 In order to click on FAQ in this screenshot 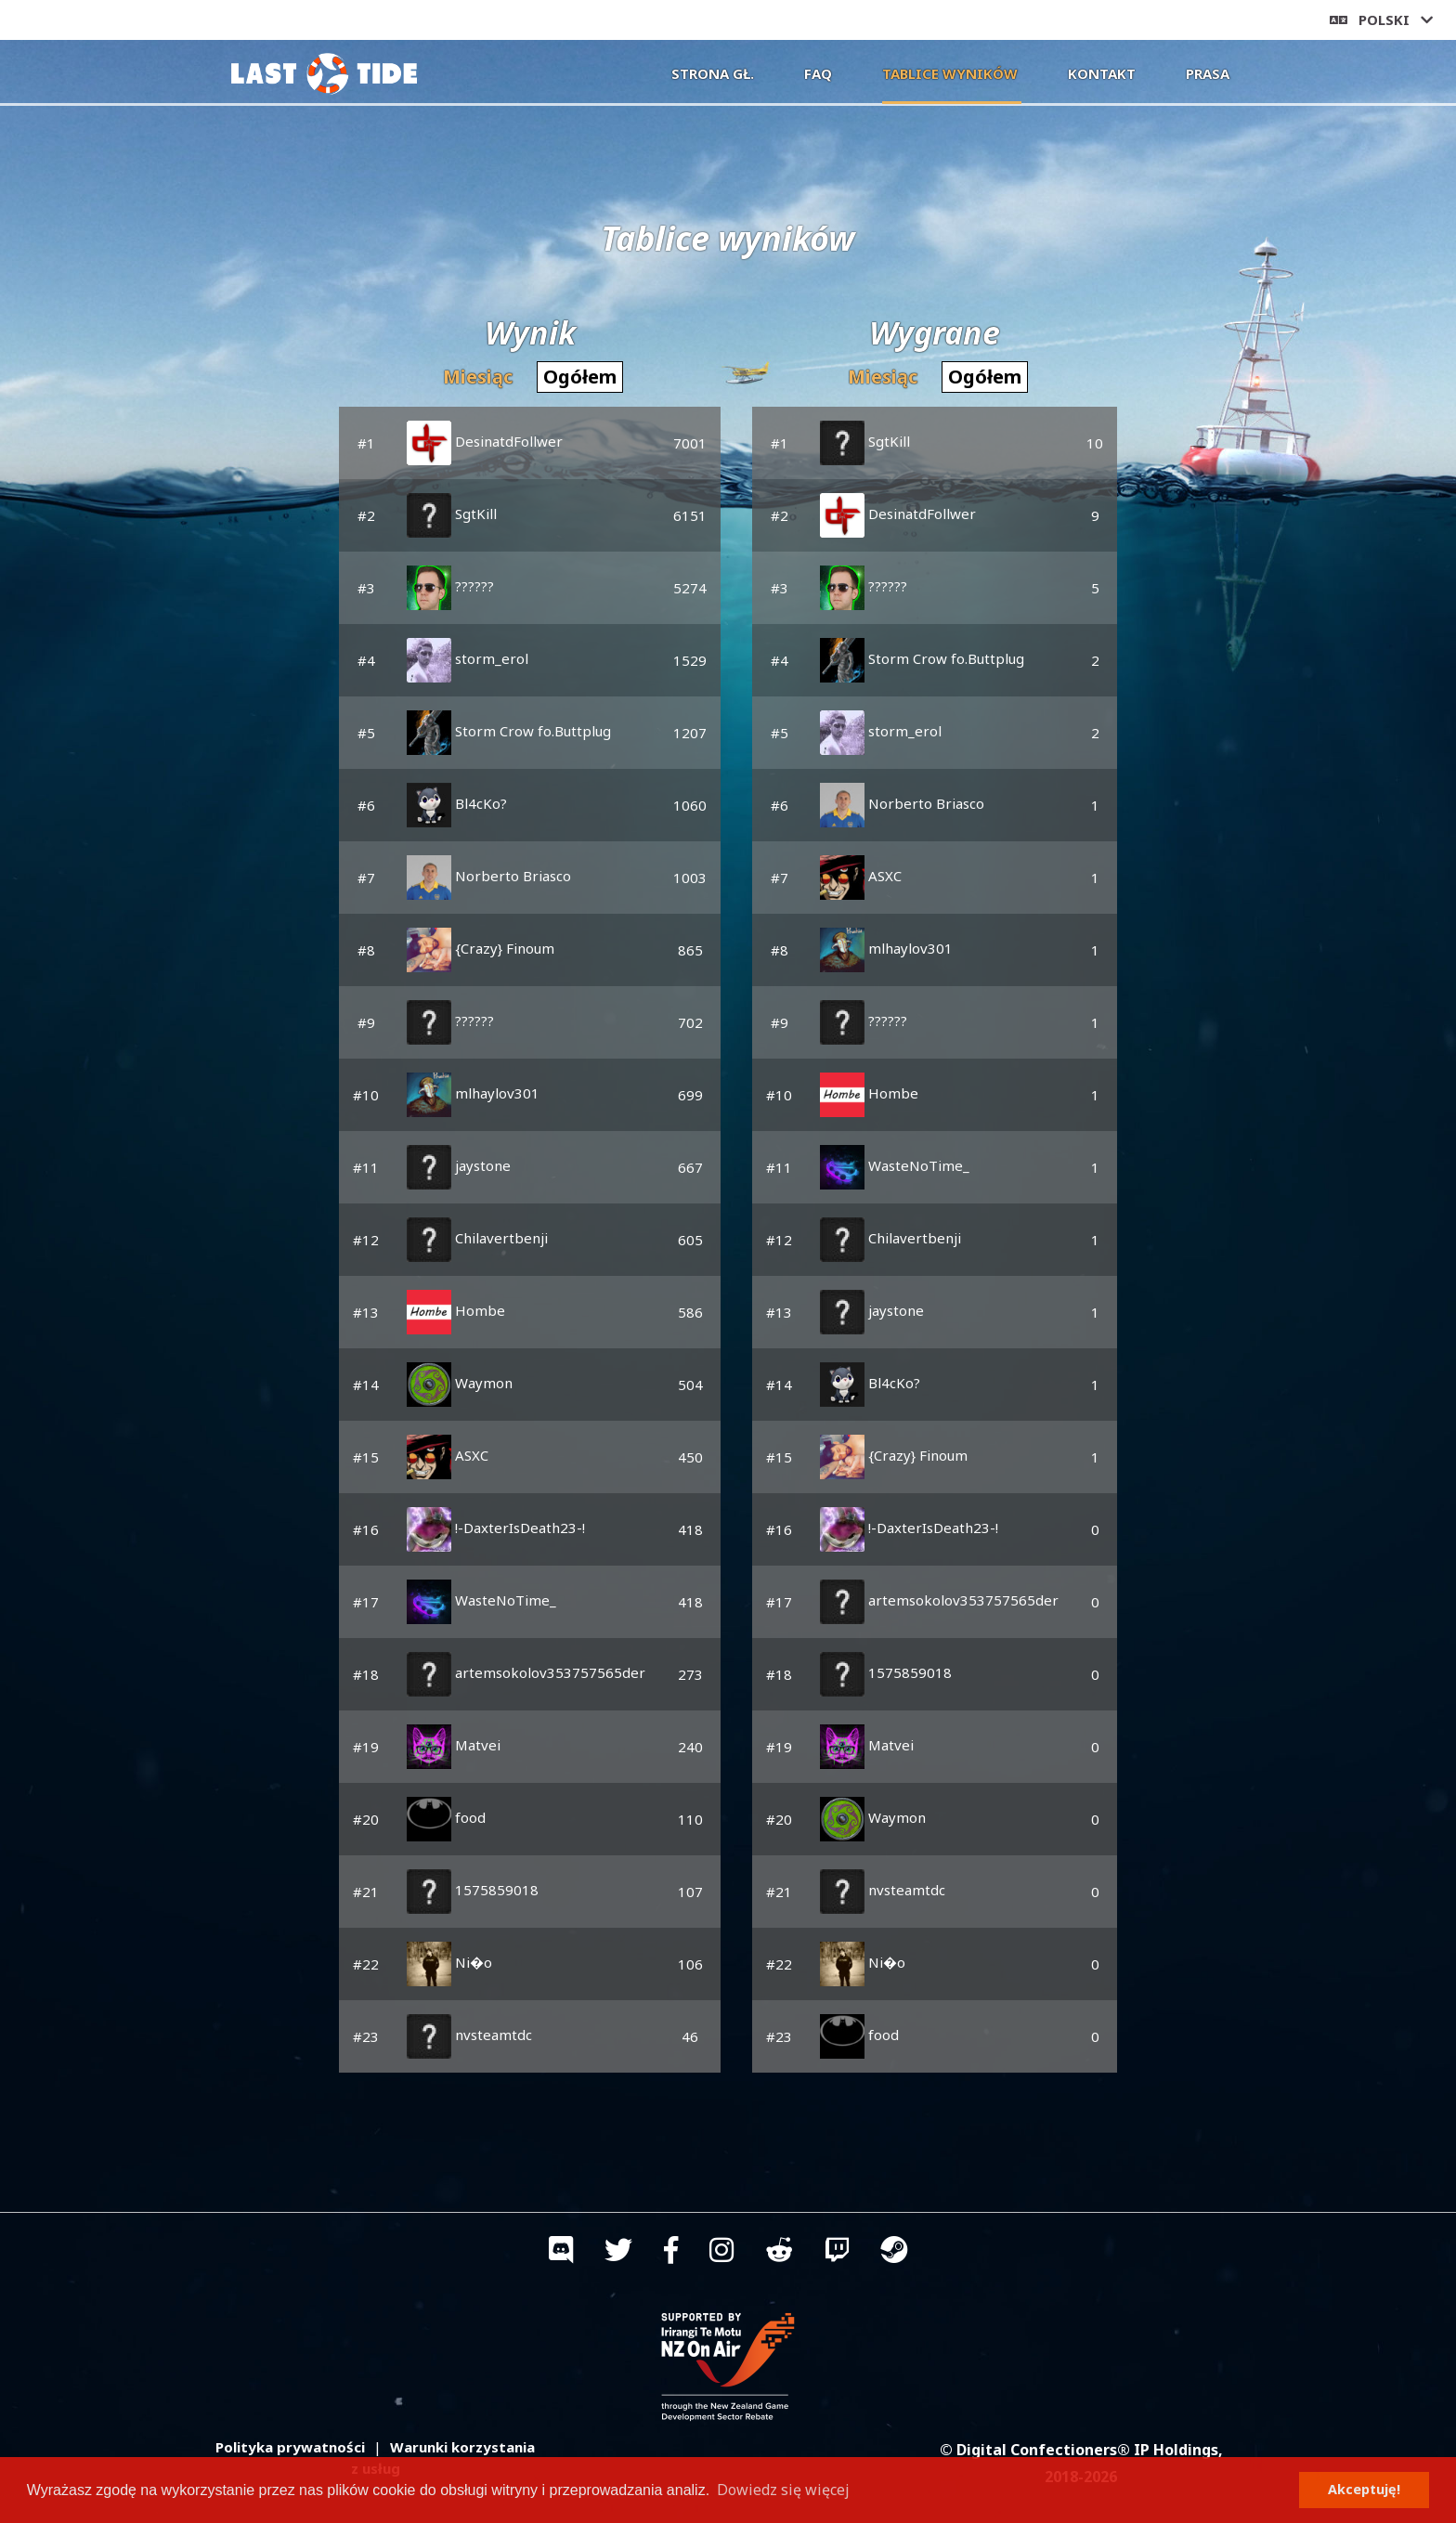, I will do `click(818, 73)`.